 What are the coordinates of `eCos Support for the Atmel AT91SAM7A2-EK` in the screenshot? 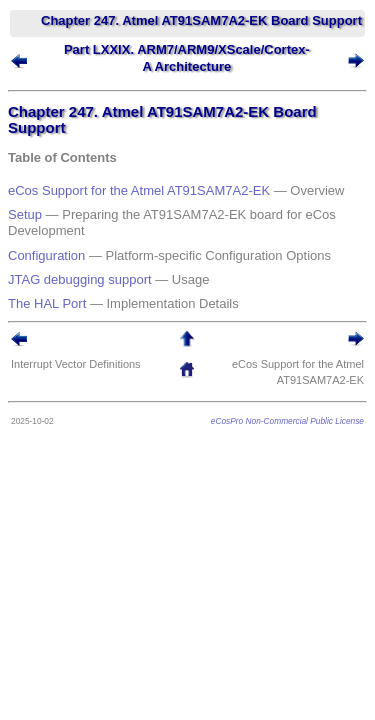 It's located at (139, 190).